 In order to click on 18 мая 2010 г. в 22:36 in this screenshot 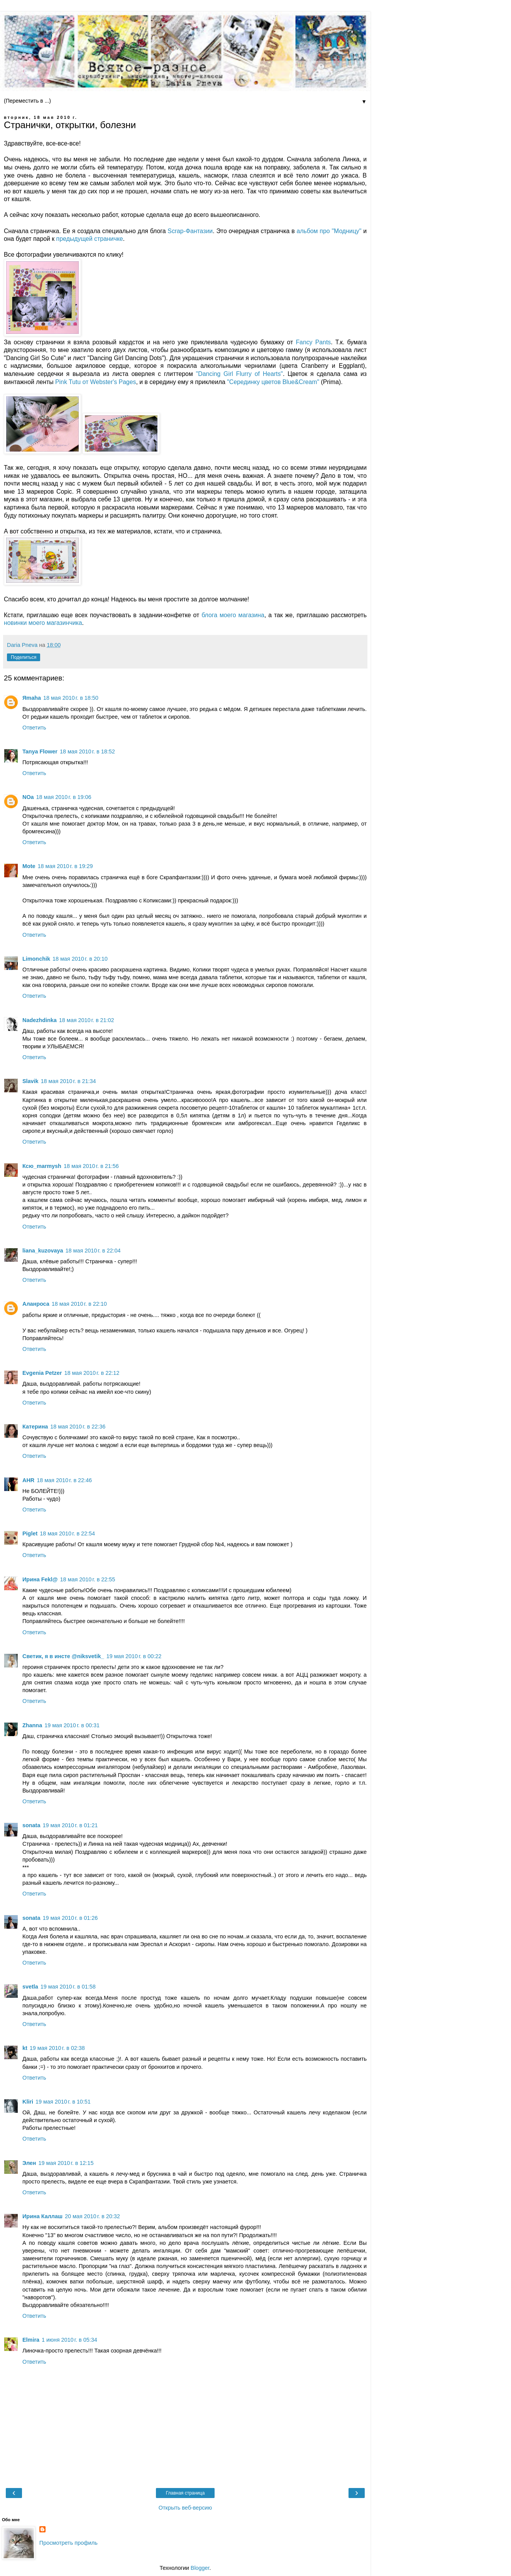, I will do `click(77, 1426)`.